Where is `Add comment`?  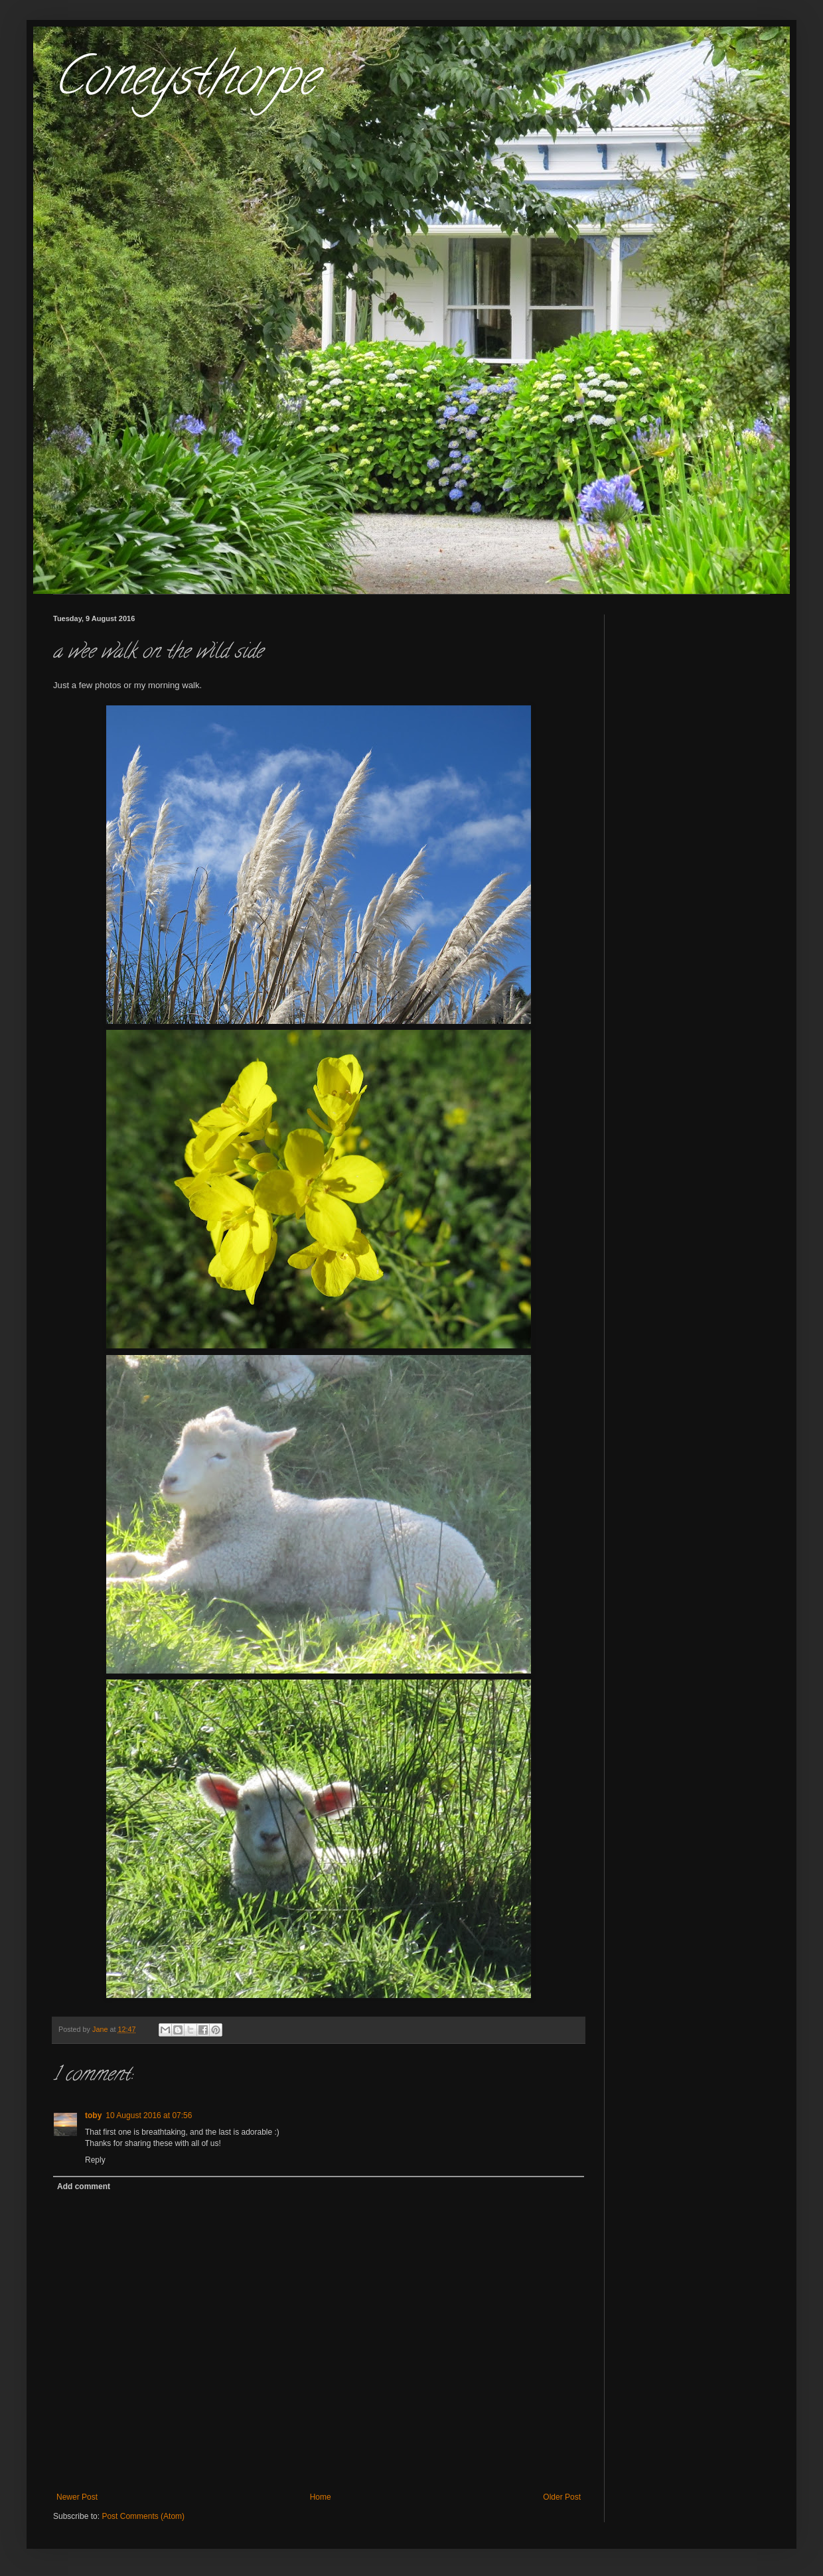 Add comment is located at coordinates (83, 2186).